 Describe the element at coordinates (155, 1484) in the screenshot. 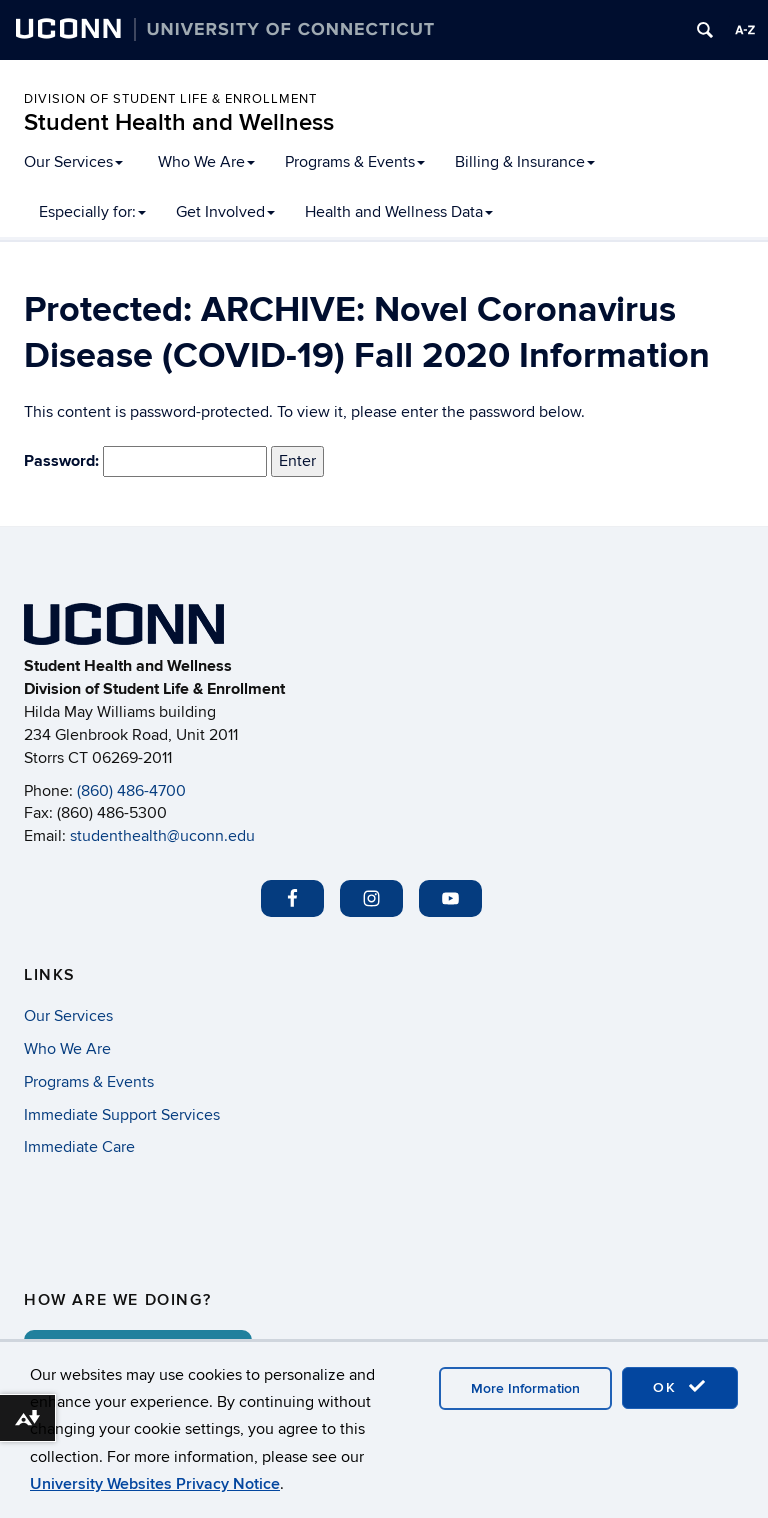

I see `University Websites Privacy Notice` at that location.